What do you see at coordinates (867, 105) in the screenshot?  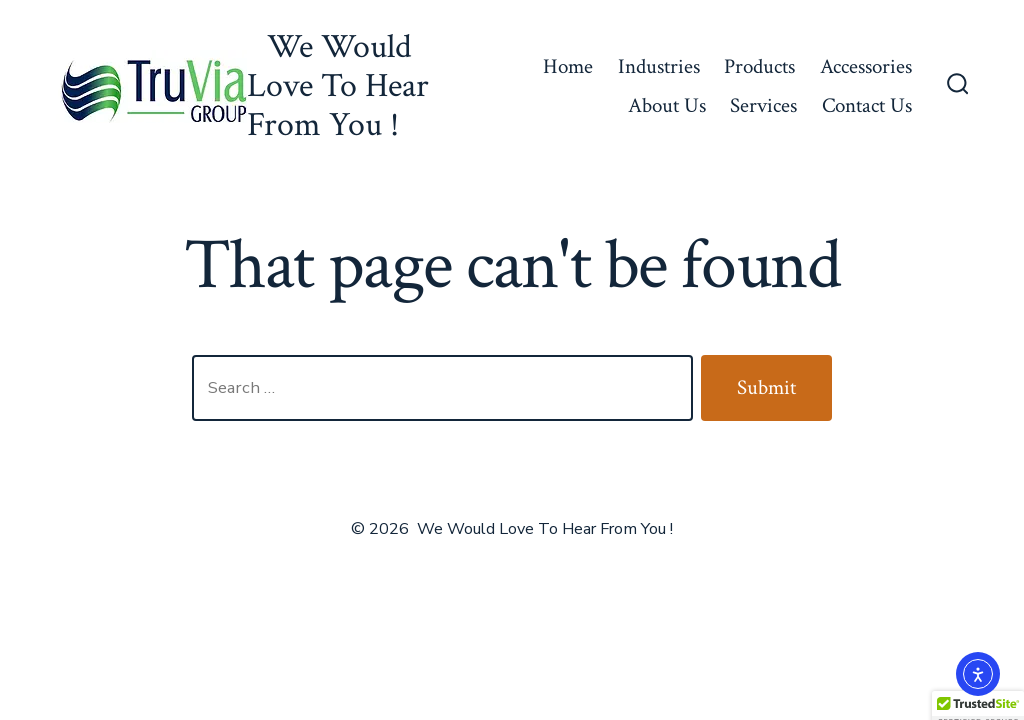 I see `Contact Us` at bounding box center [867, 105].